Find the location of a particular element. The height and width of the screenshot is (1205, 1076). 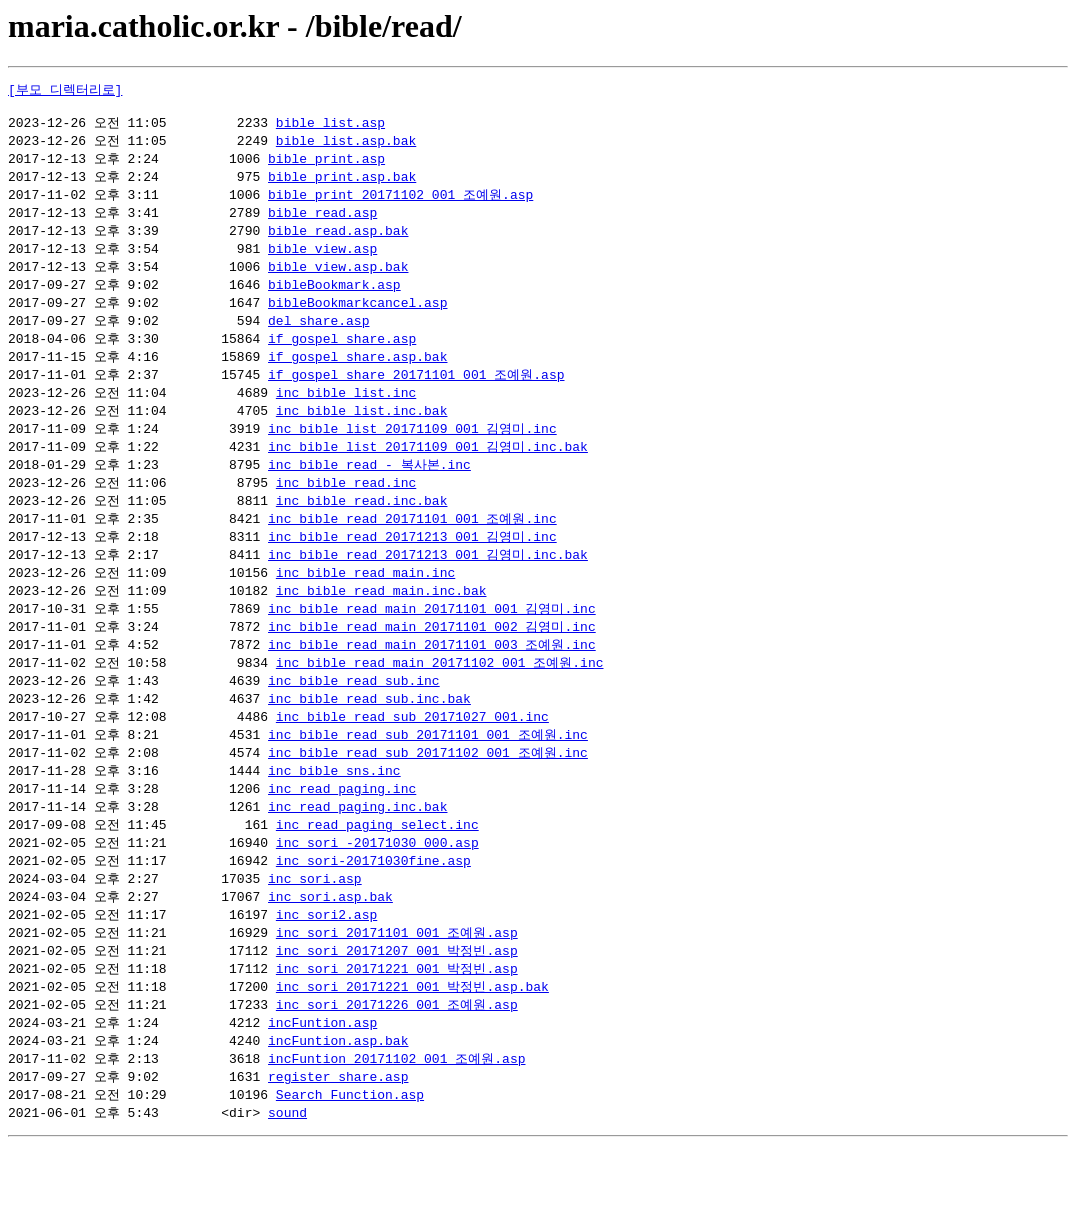

inc_bible_list_20171109_001_김영미.inc.bak is located at coordinates (428, 469).